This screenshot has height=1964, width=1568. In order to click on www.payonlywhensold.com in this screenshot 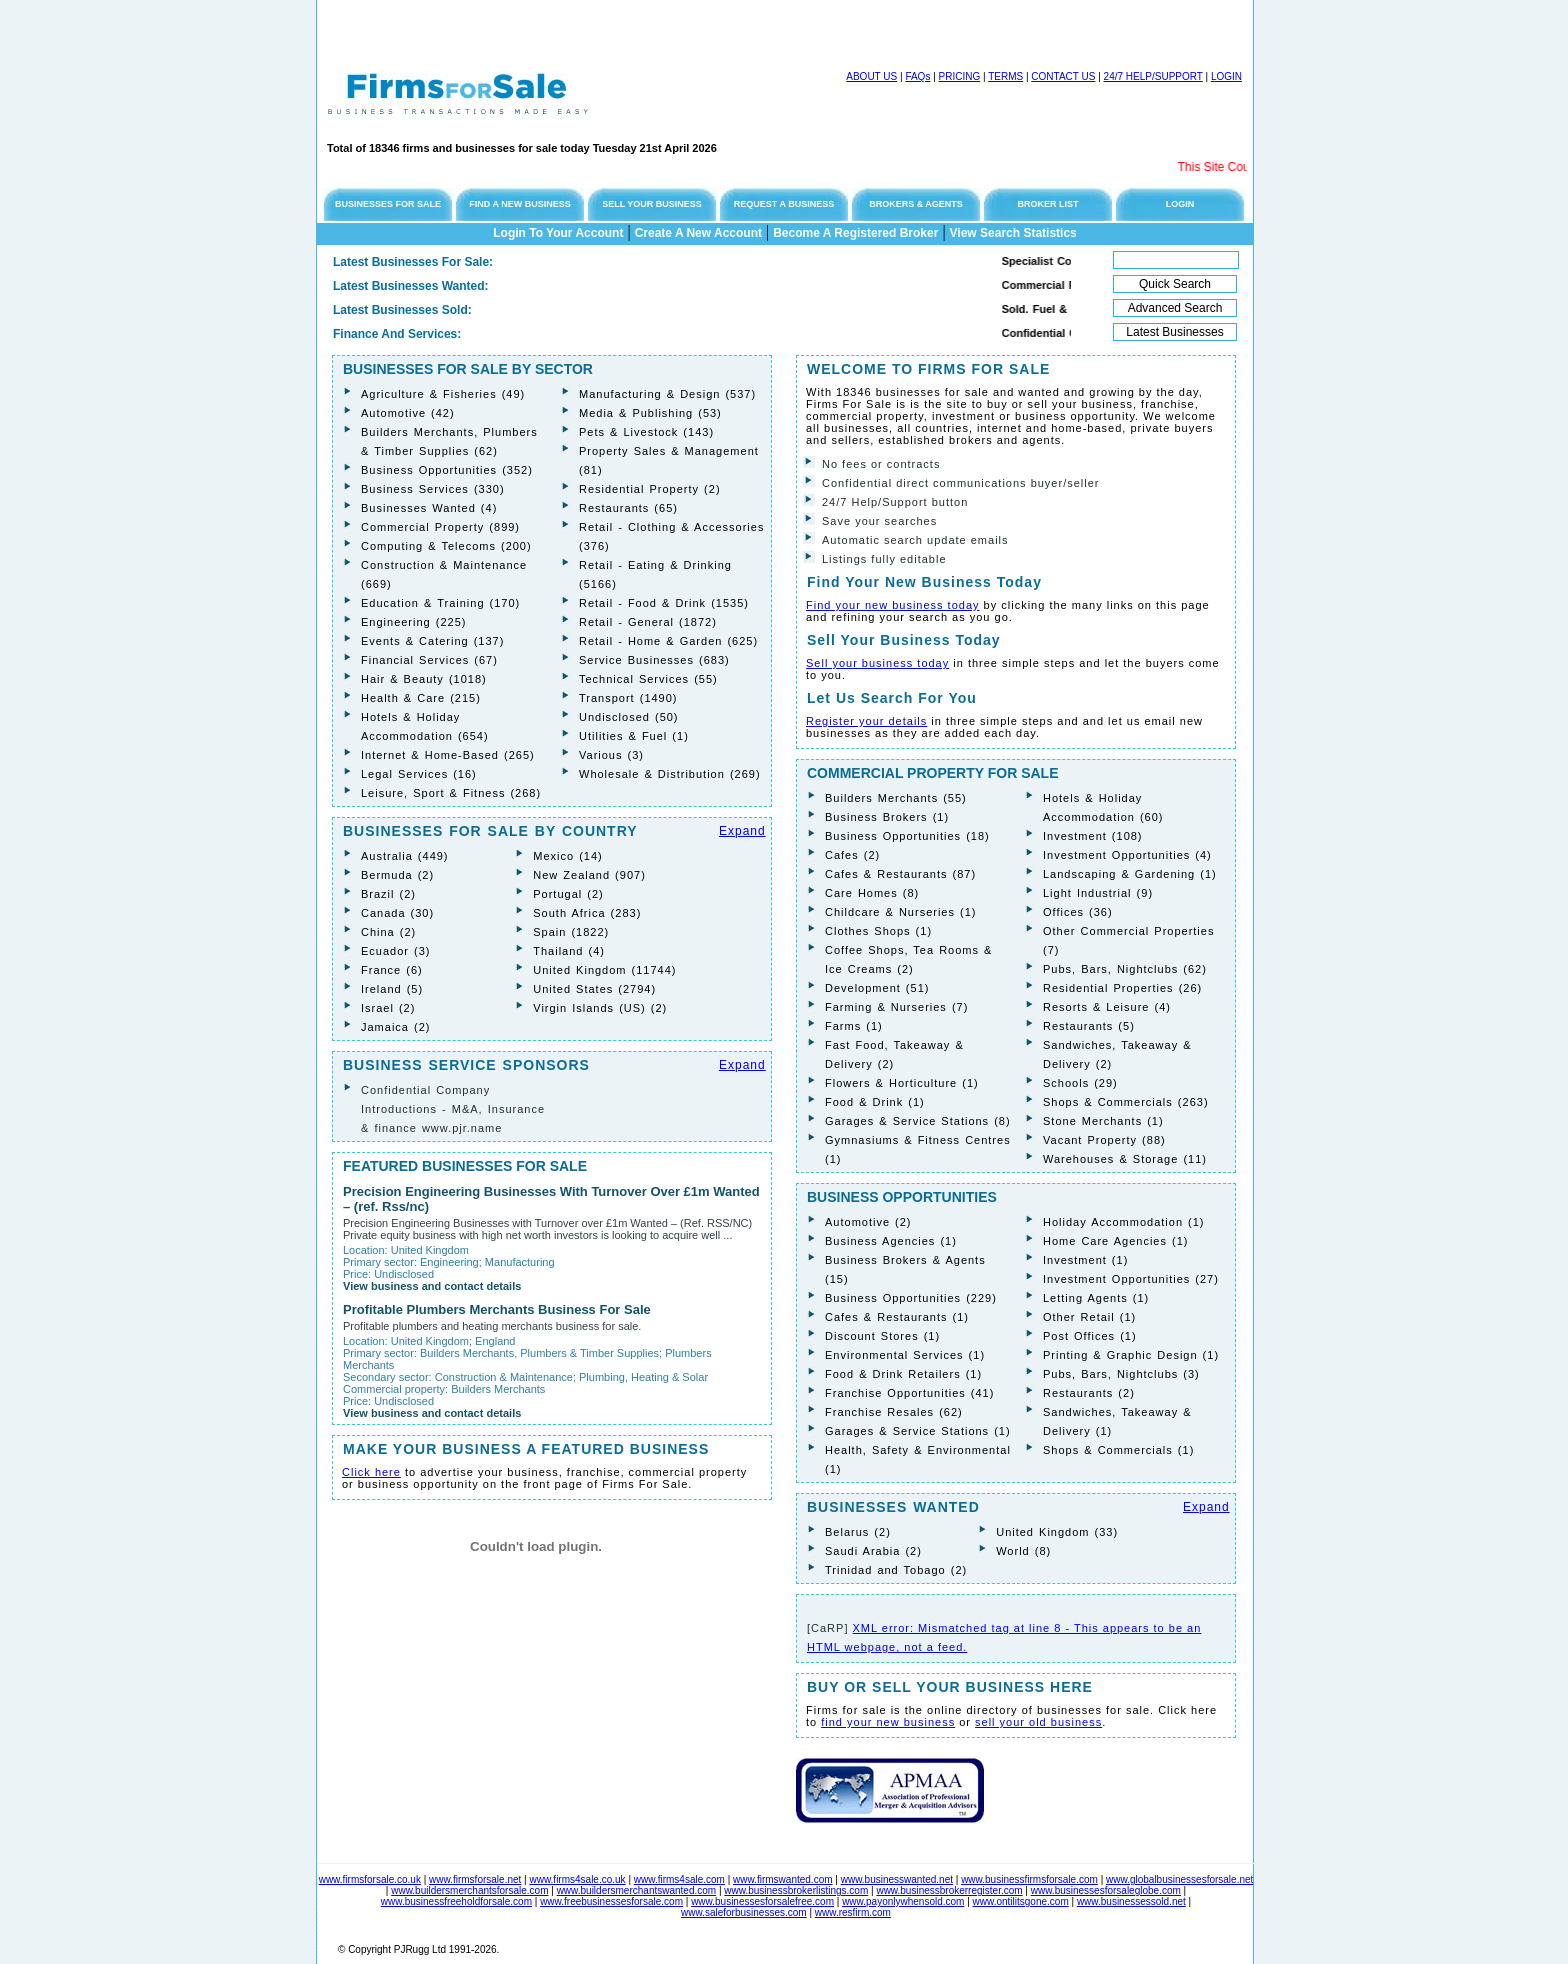, I will do `click(903, 1901)`.